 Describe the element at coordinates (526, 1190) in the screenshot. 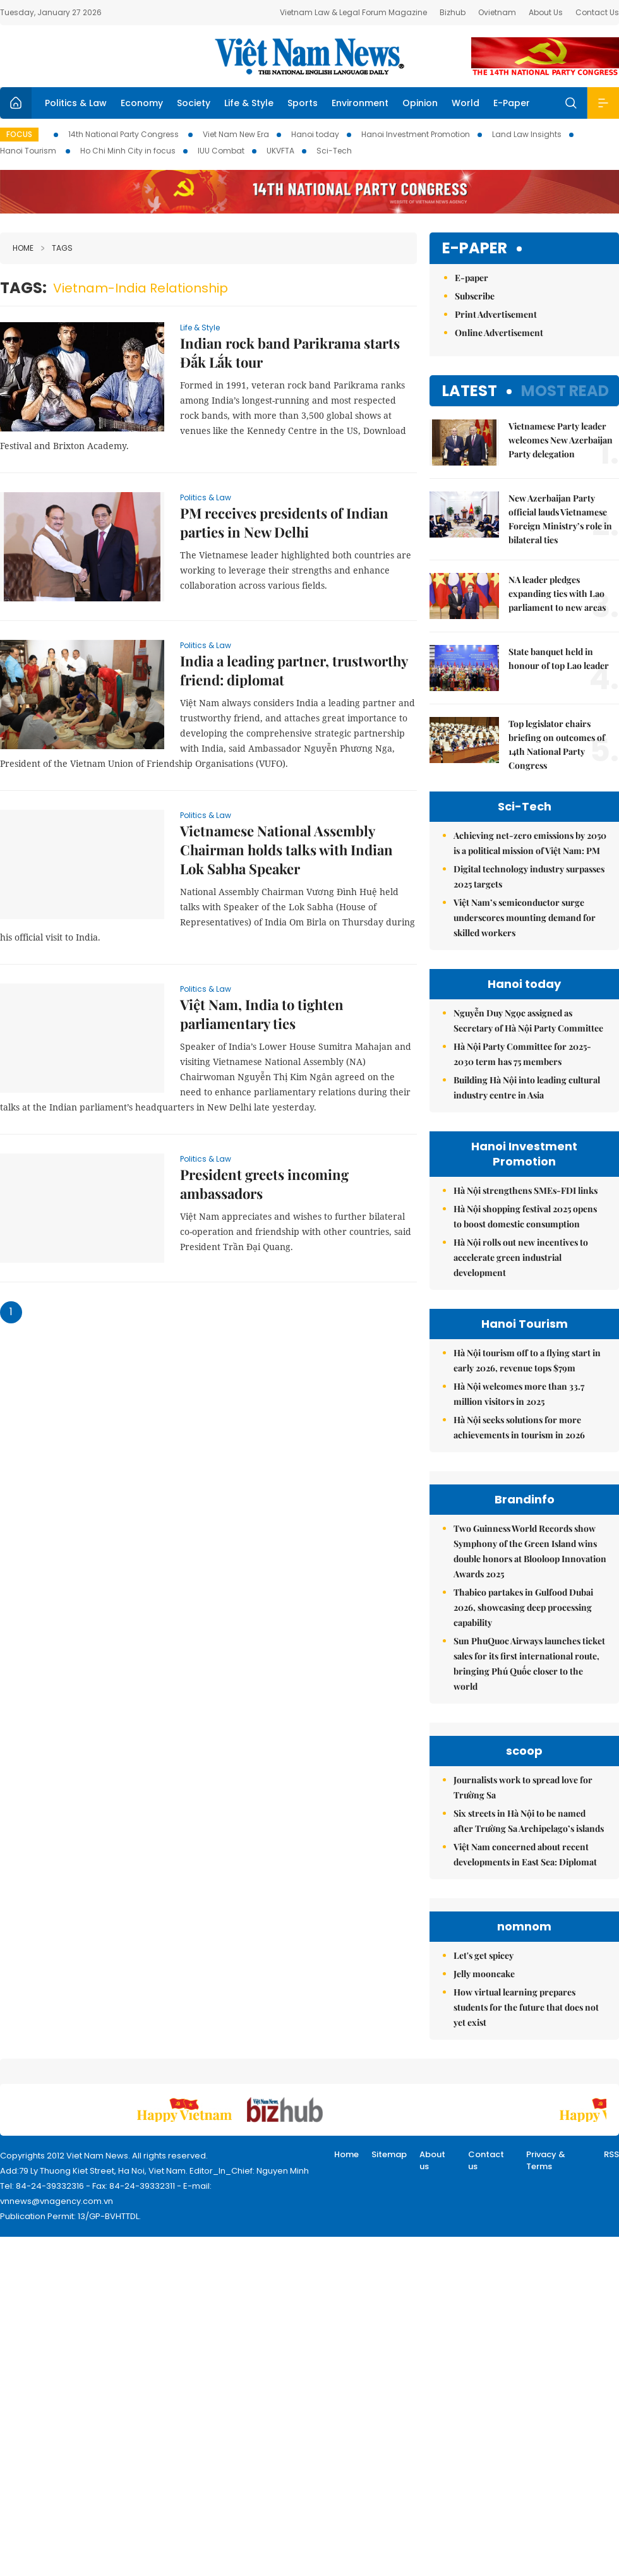

I see `Hà Nội strengthens SMEs-FDI links` at that location.